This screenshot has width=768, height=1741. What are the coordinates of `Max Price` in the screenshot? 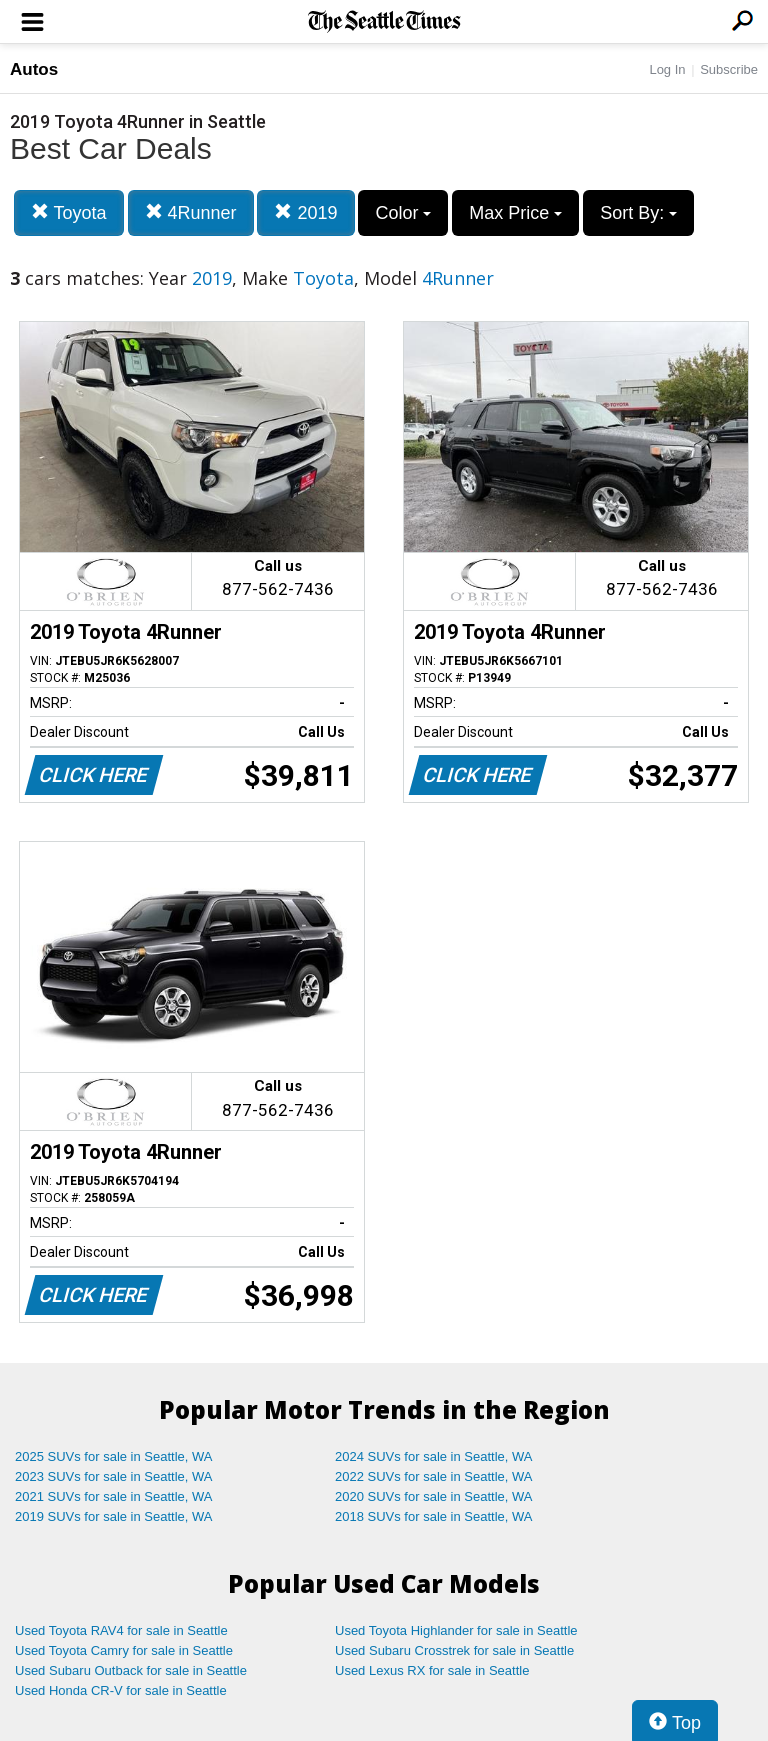 It's located at (515, 213).